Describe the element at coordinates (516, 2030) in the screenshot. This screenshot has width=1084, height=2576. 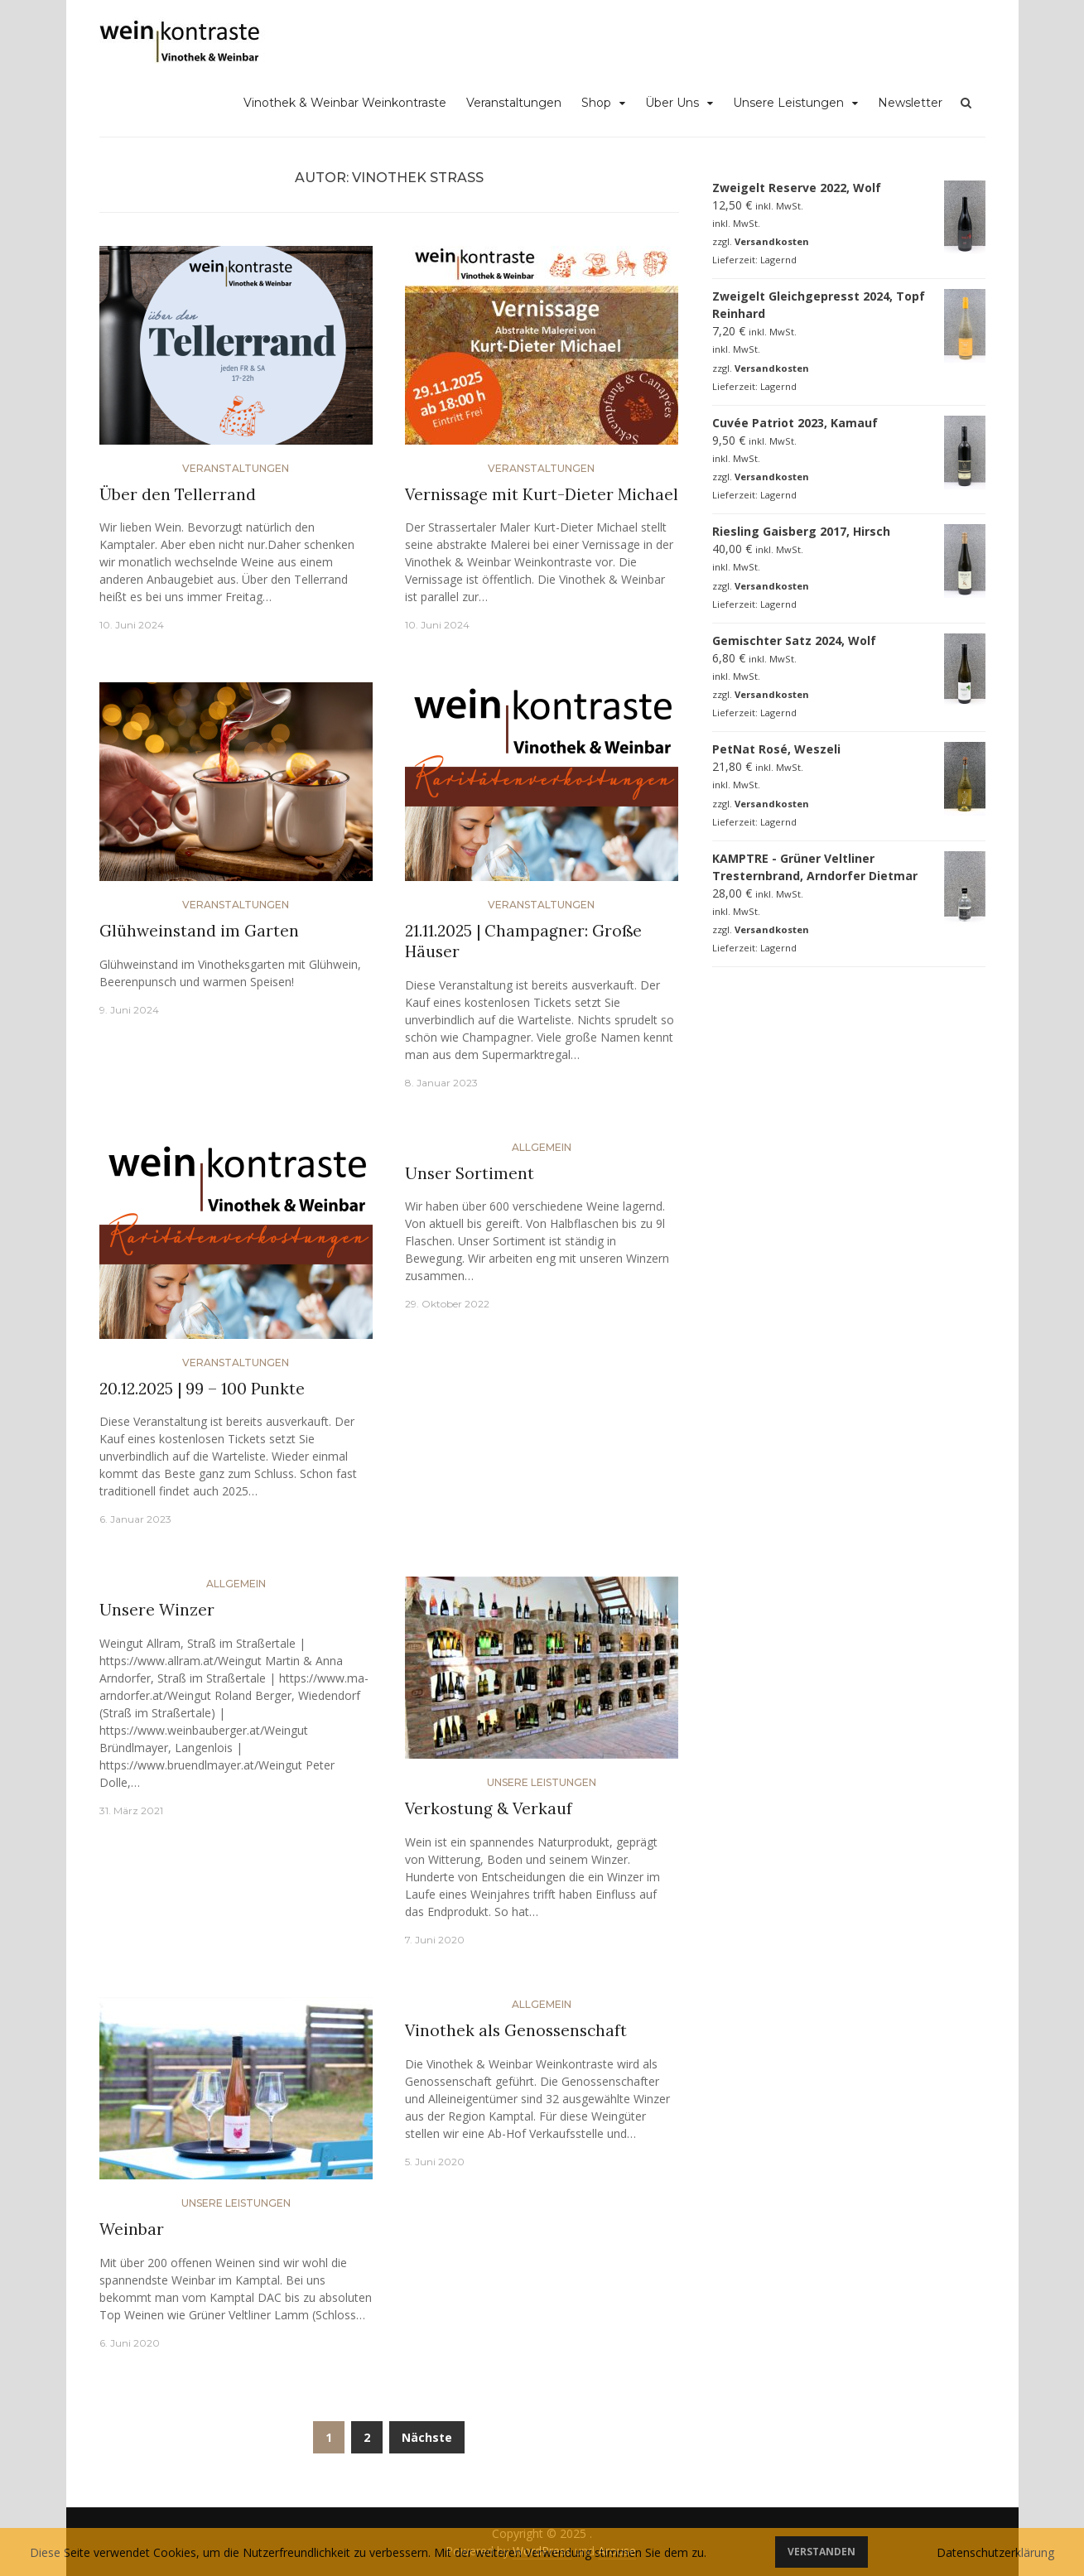
I see `Vinothek als Genossenschaft` at that location.